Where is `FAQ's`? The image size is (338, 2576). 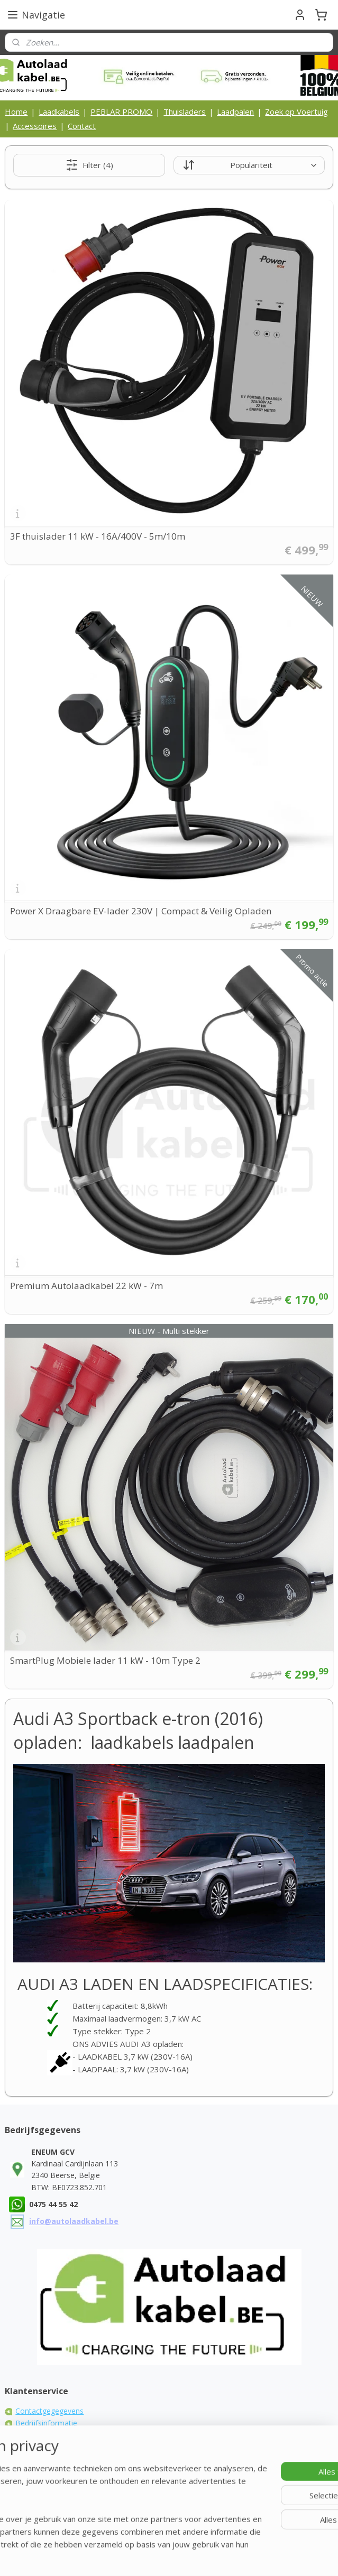 FAQ's is located at coordinates (25, 2494).